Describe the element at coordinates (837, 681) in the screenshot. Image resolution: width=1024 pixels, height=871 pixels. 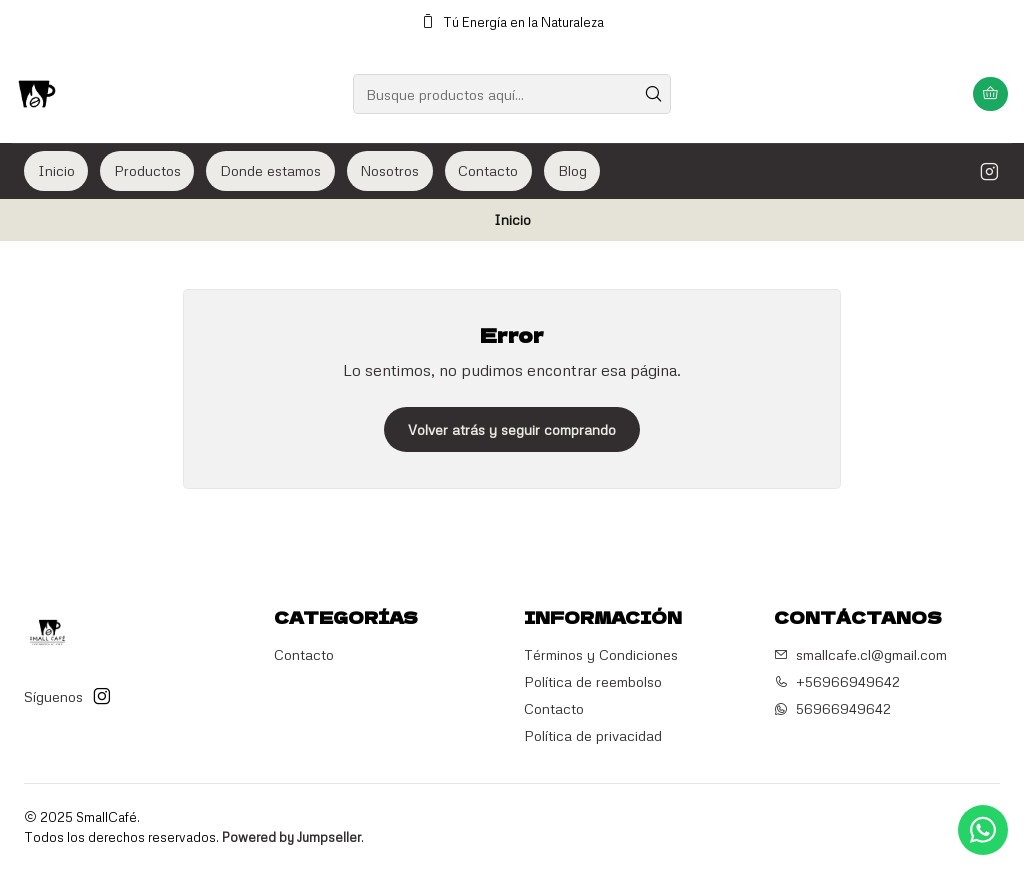
I see `+56966949642` at that location.